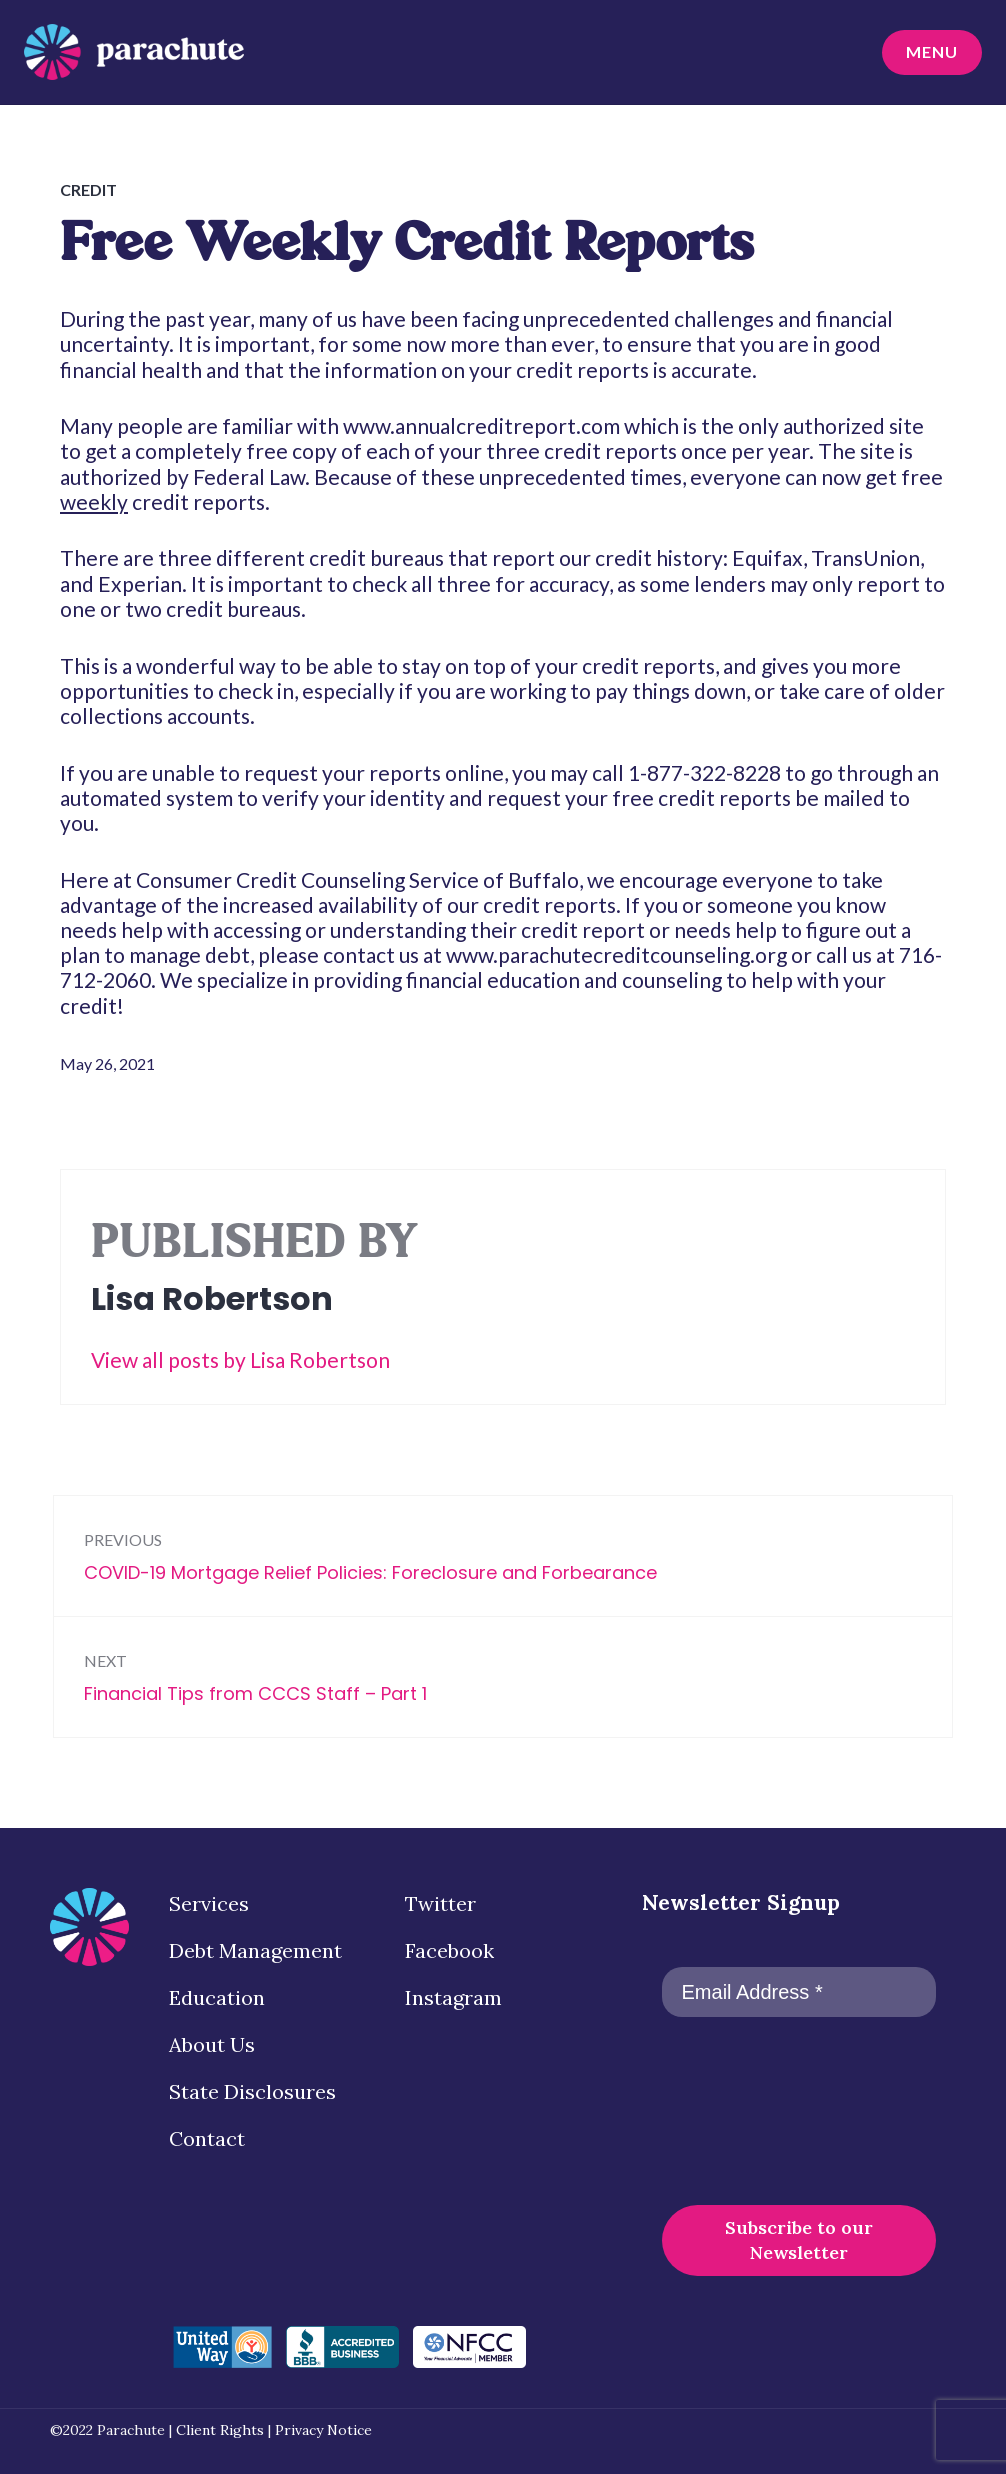  Describe the element at coordinates (252, 2091) in the screenshot. I see `State Disclosures` at that location.